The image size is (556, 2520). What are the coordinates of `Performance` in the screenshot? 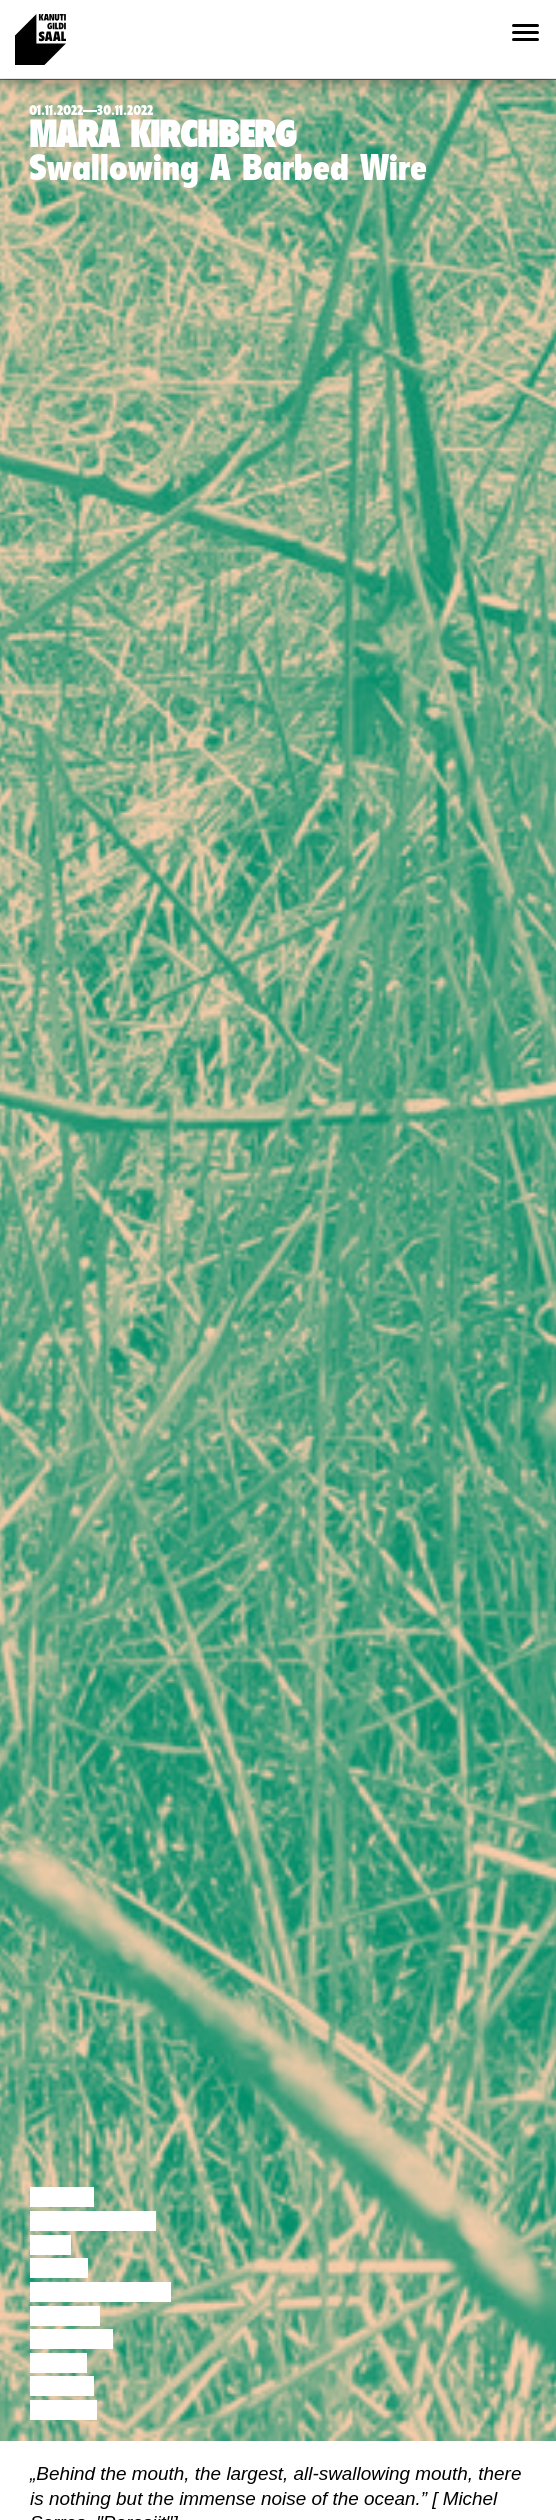 It's located at (100, 2292).